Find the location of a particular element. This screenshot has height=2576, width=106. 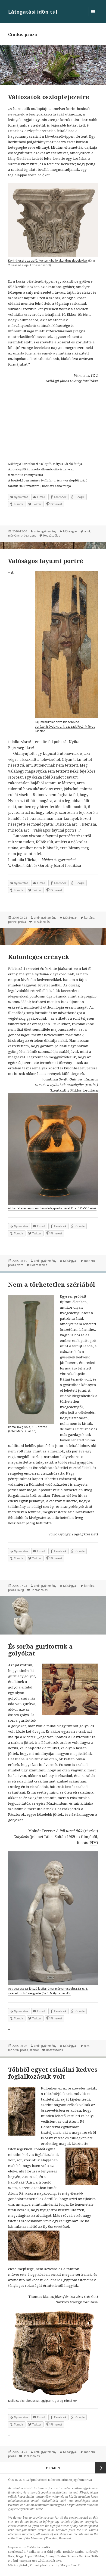

portré is located at coordinates (12, 922).